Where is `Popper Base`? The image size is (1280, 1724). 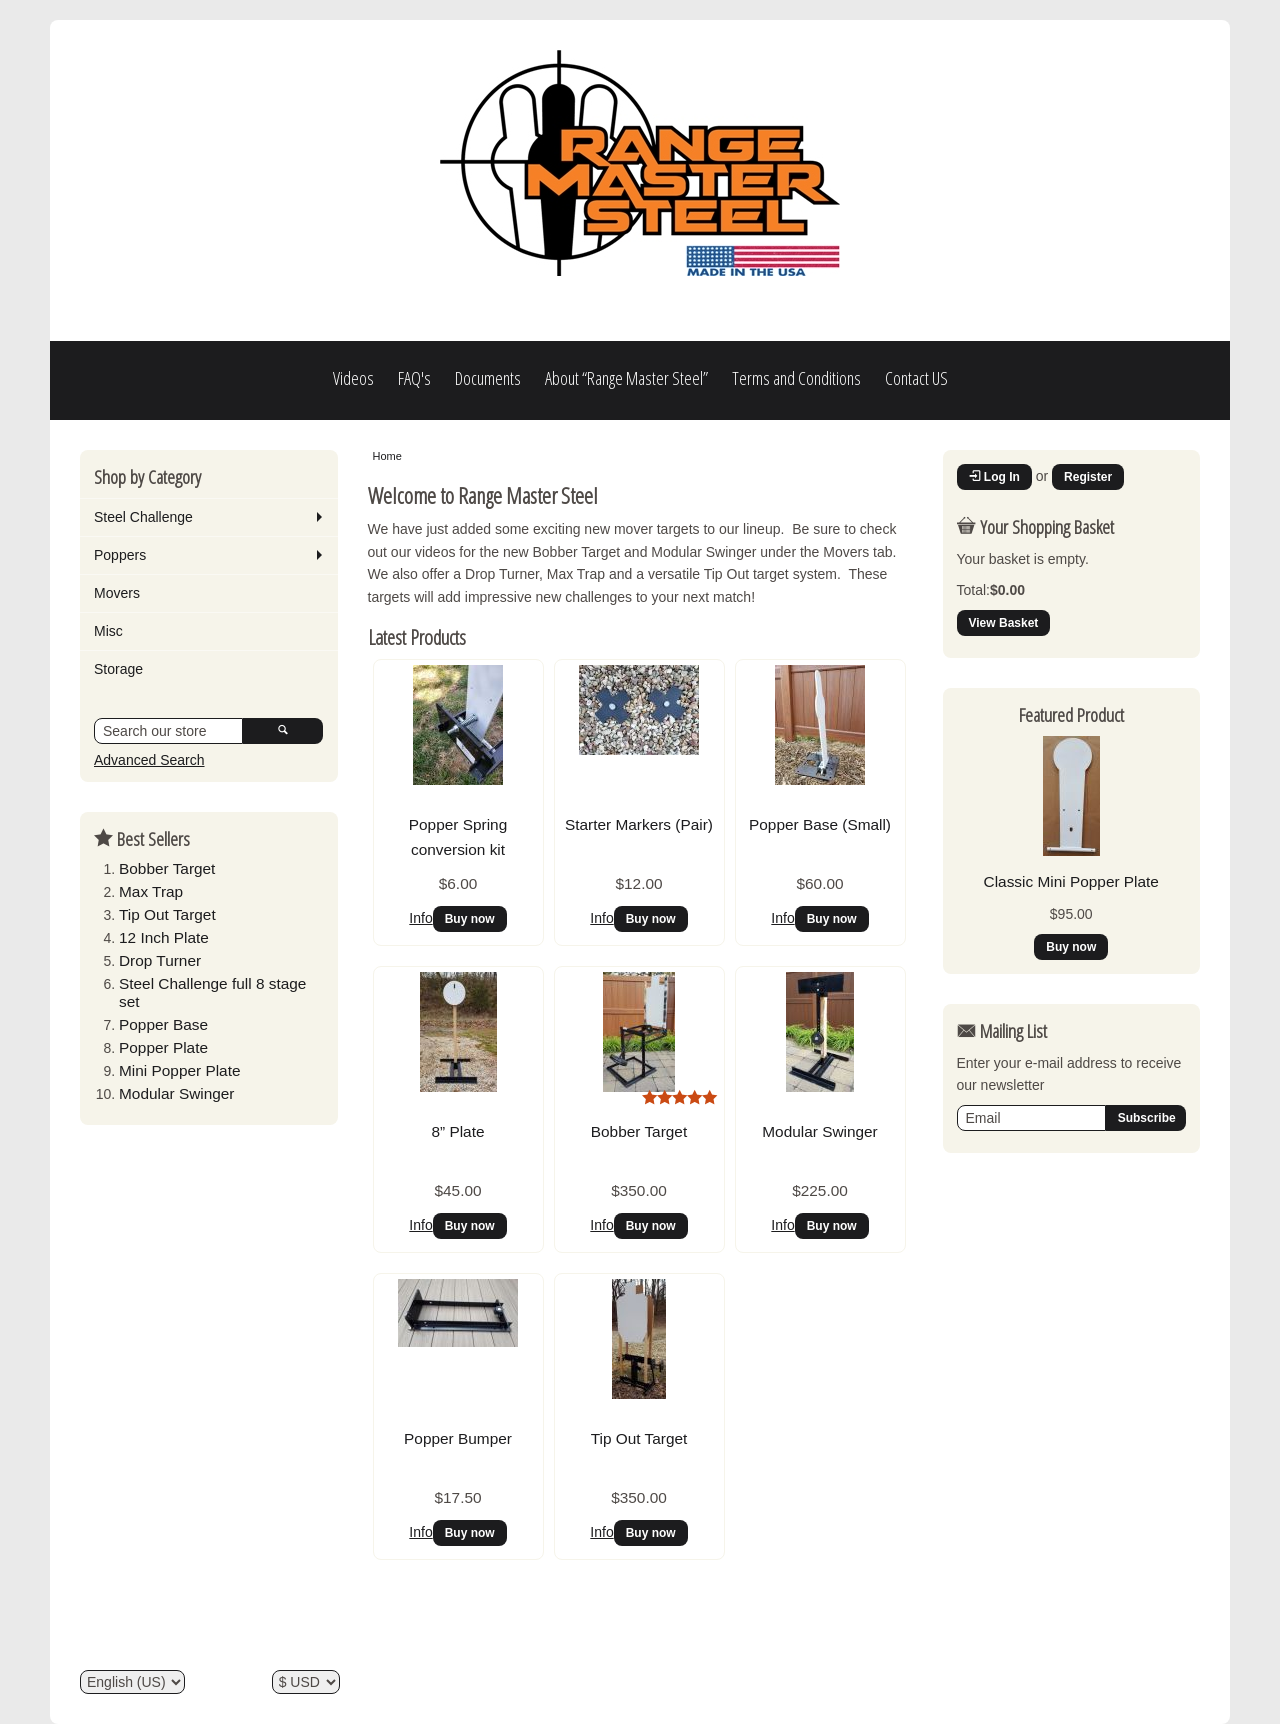
Popper Base is located at coordinates (163, 1024).